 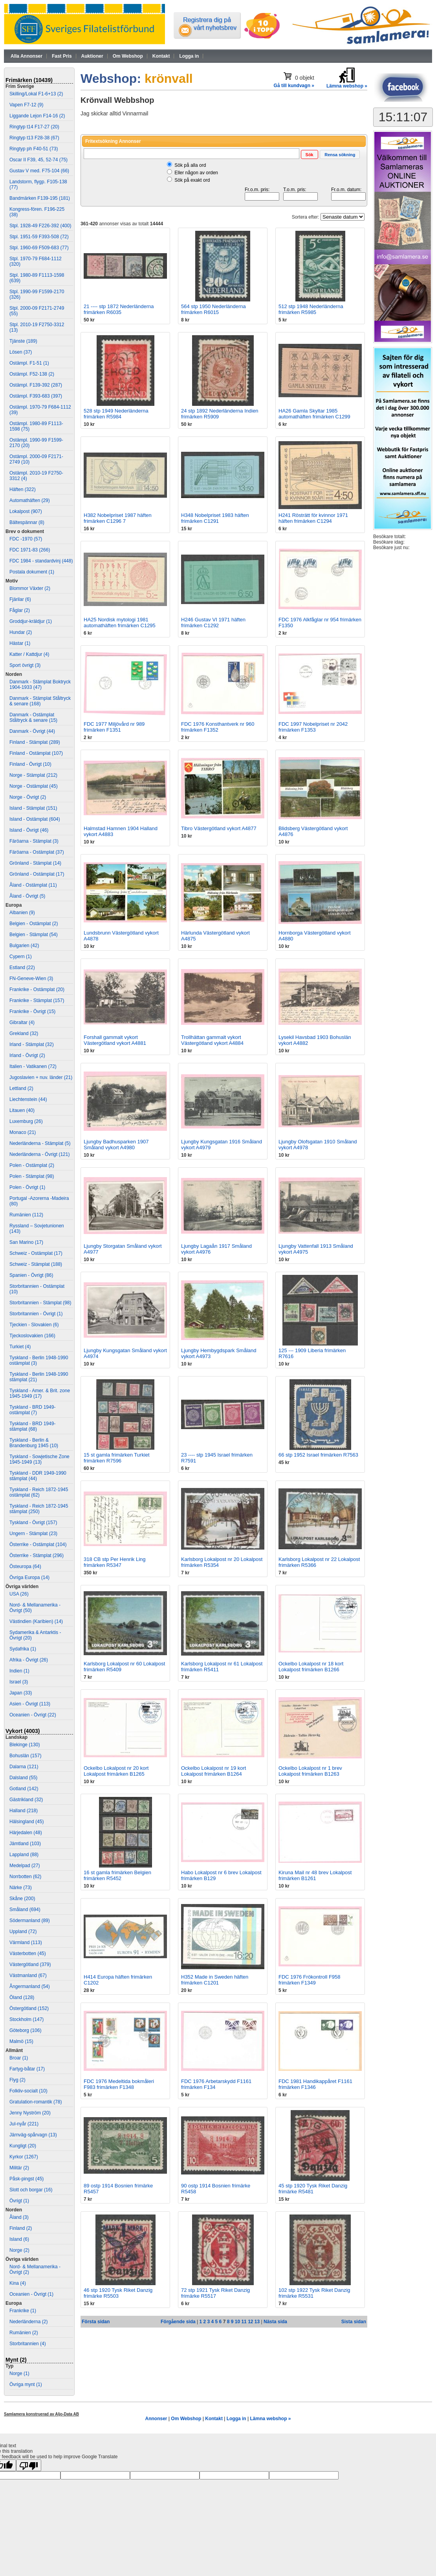 I want to click on Frankrike - Stämplat (157), so click(x=36, y=1000).